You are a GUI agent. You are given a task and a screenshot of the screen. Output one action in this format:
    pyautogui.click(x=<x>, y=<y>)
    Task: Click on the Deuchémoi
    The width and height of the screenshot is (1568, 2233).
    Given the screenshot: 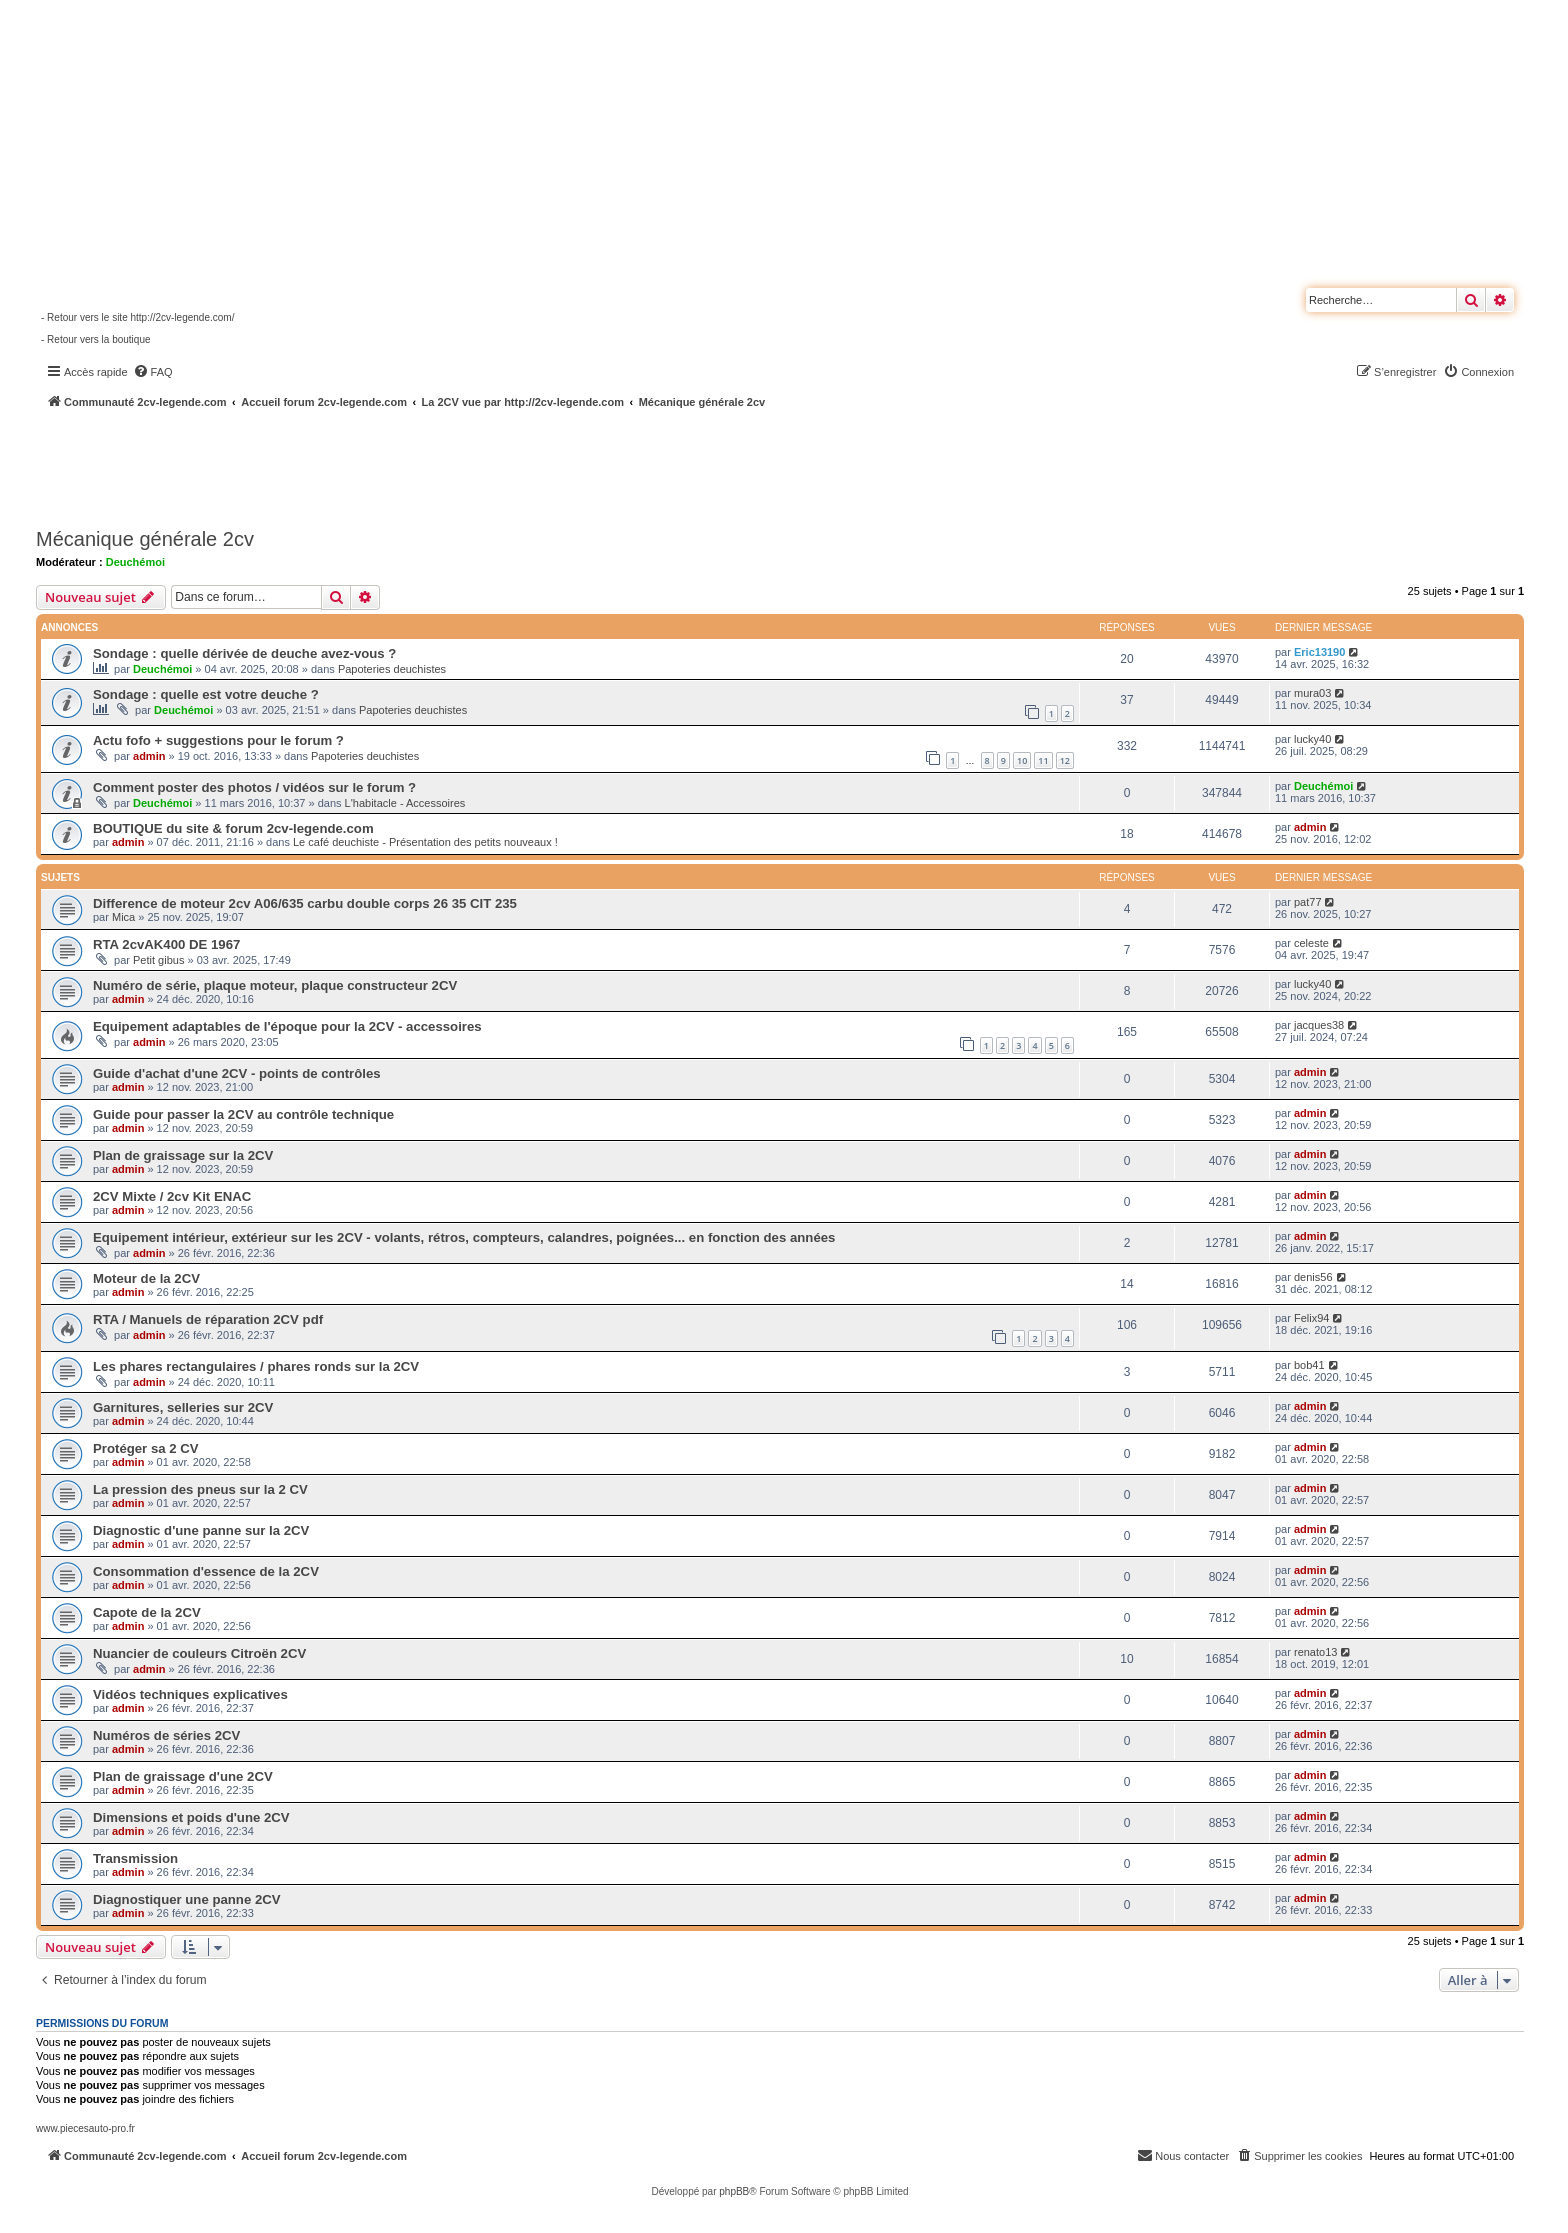 What is the action you would take?
    pyautogui.click(x=135, y=562)
    